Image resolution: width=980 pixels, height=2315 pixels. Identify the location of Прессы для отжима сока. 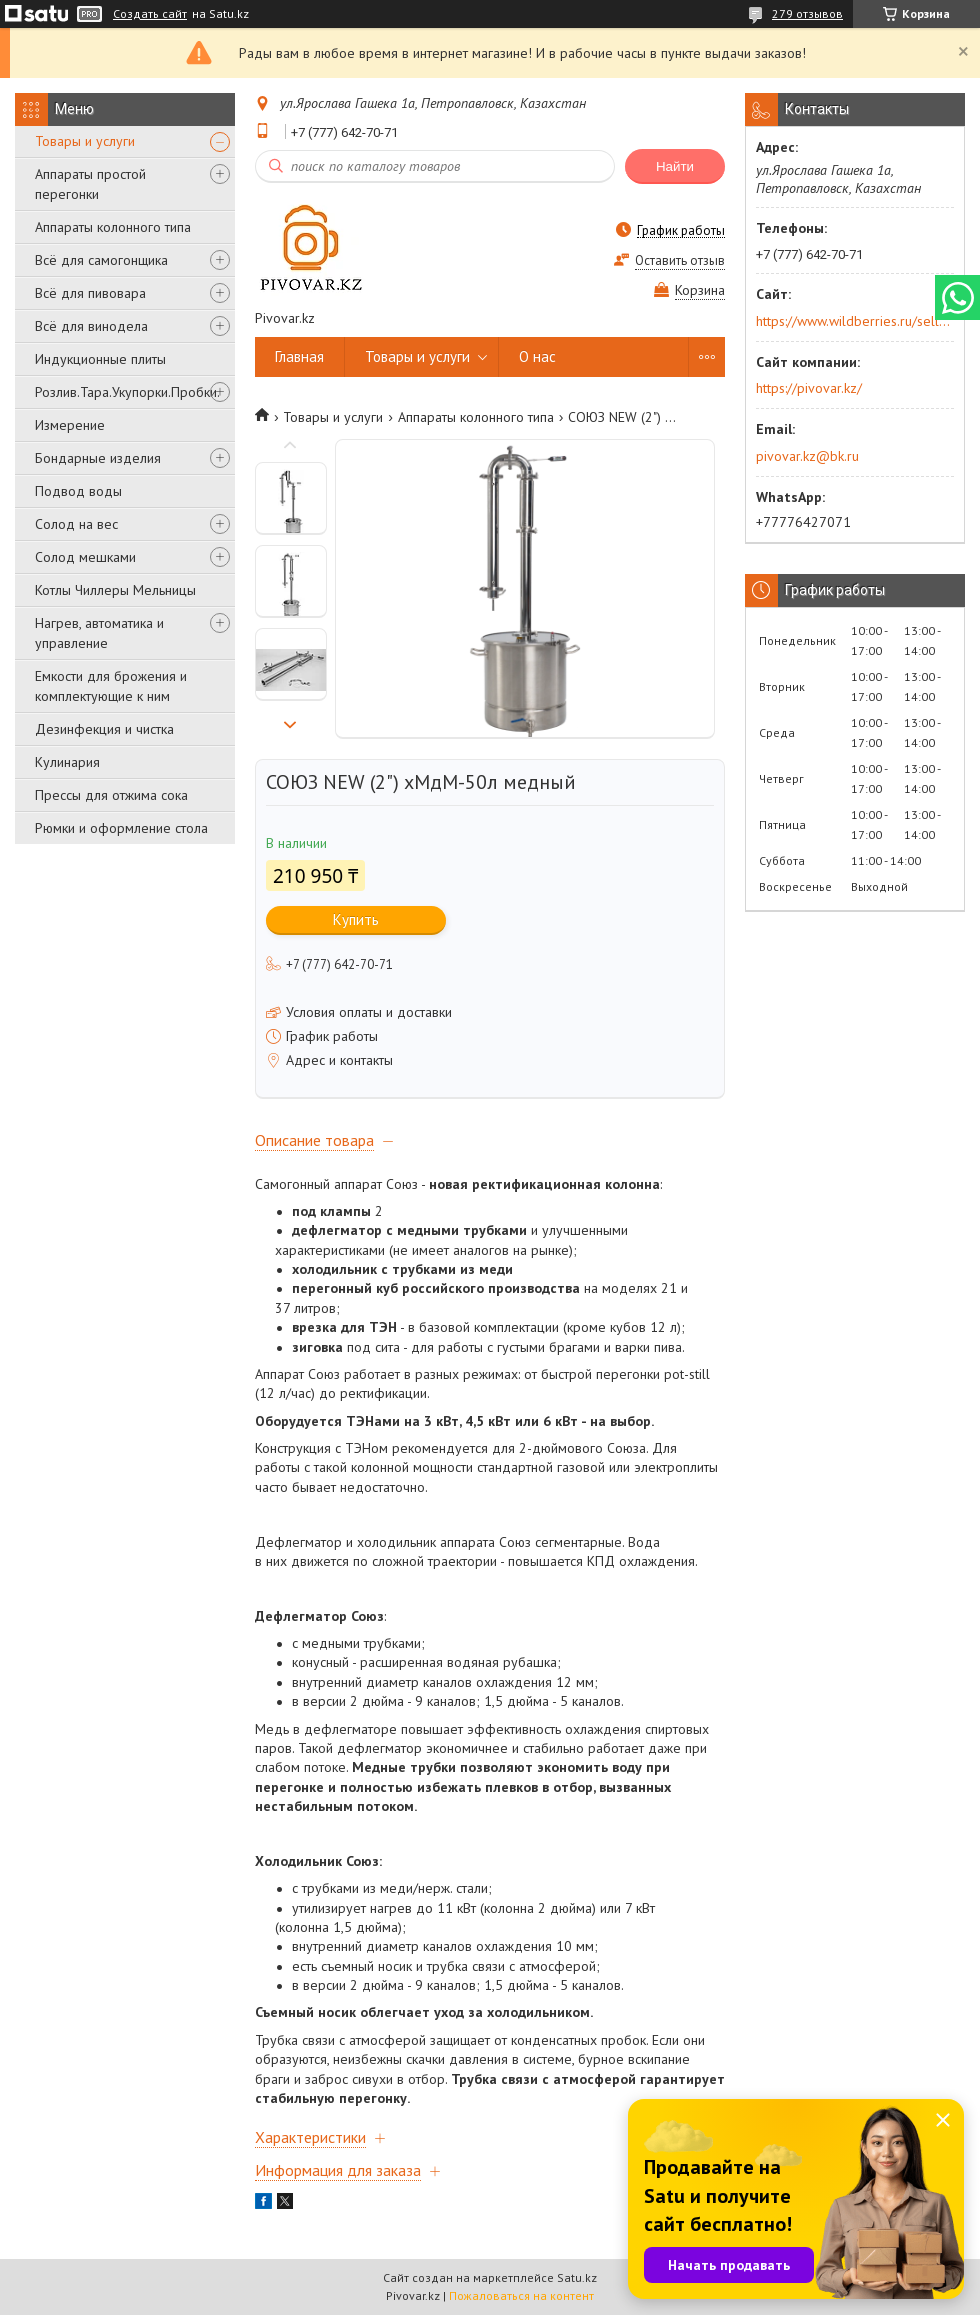
(111, 795).